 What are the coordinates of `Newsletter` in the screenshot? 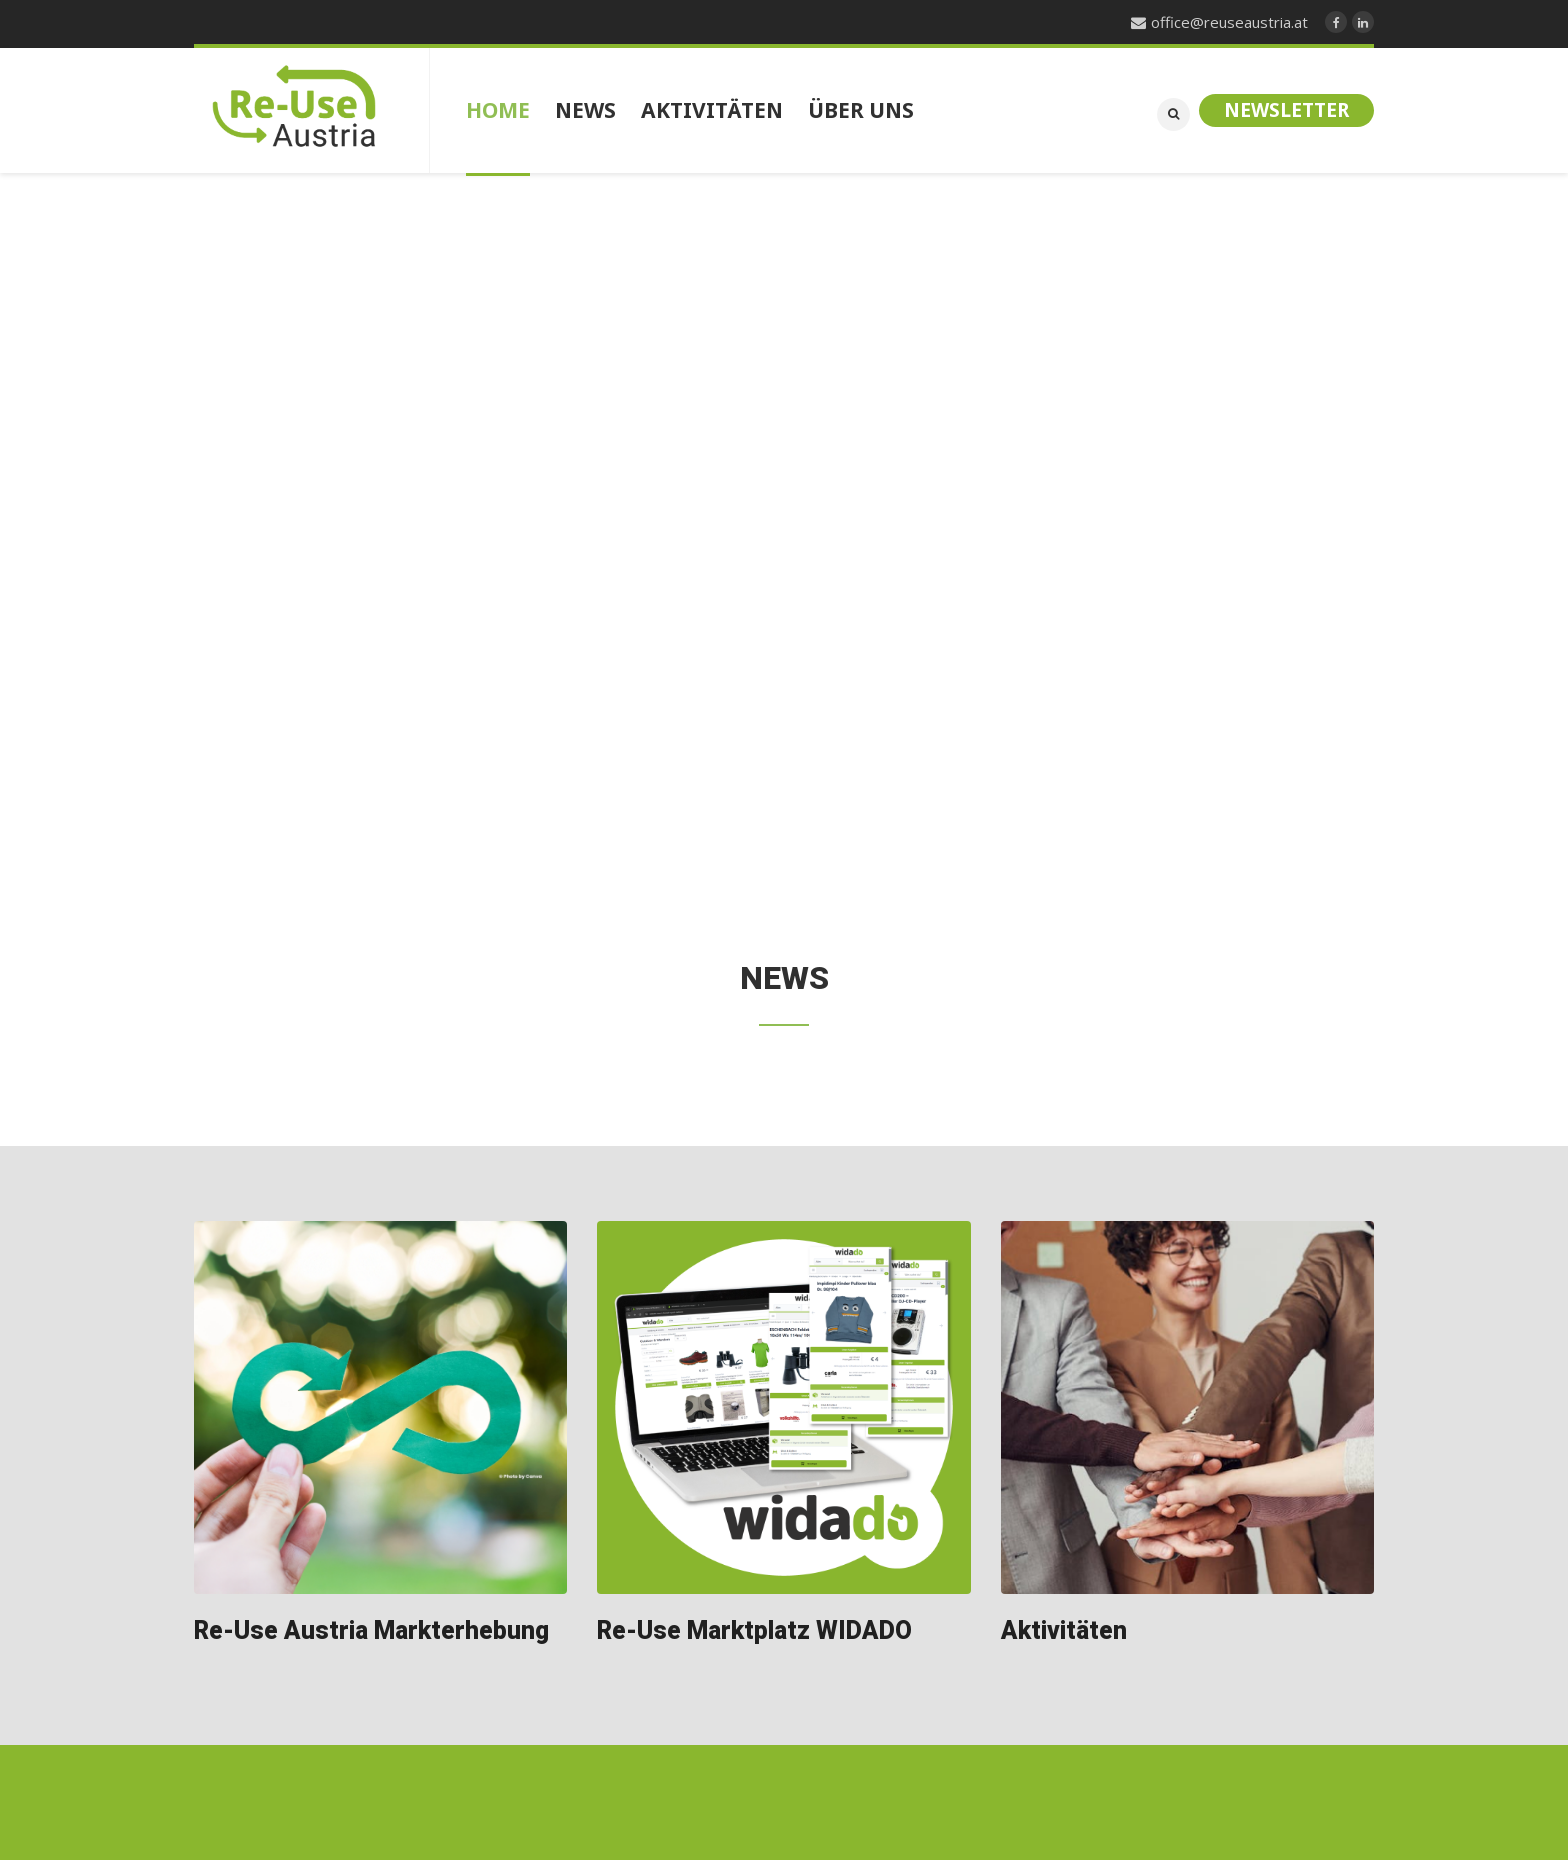 It's located at (1286, 110).